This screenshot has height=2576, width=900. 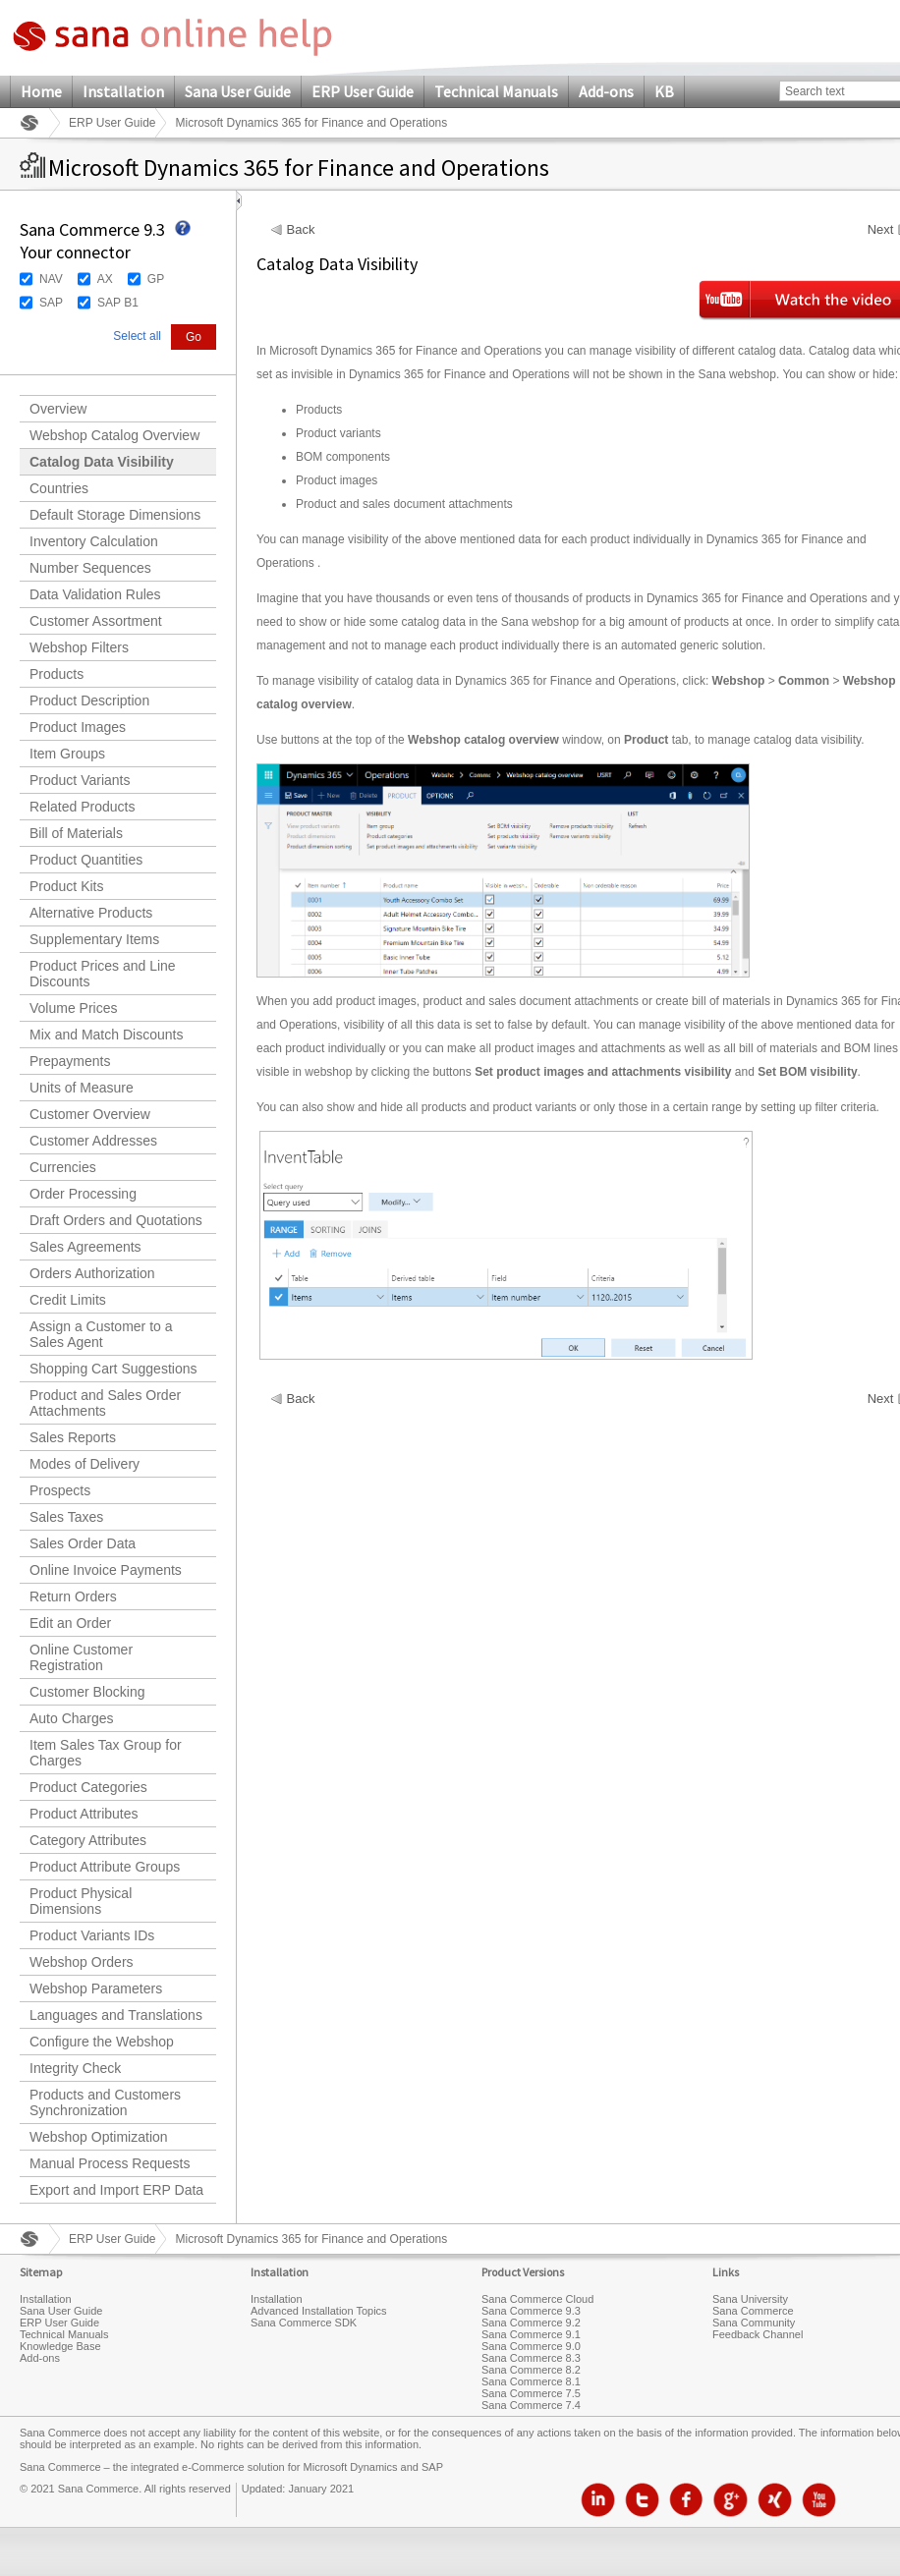 What do you see at coordinates (81, 1657) in the screenshot?
I see `Online Customer Registration` at bounding box center [81, 1657].